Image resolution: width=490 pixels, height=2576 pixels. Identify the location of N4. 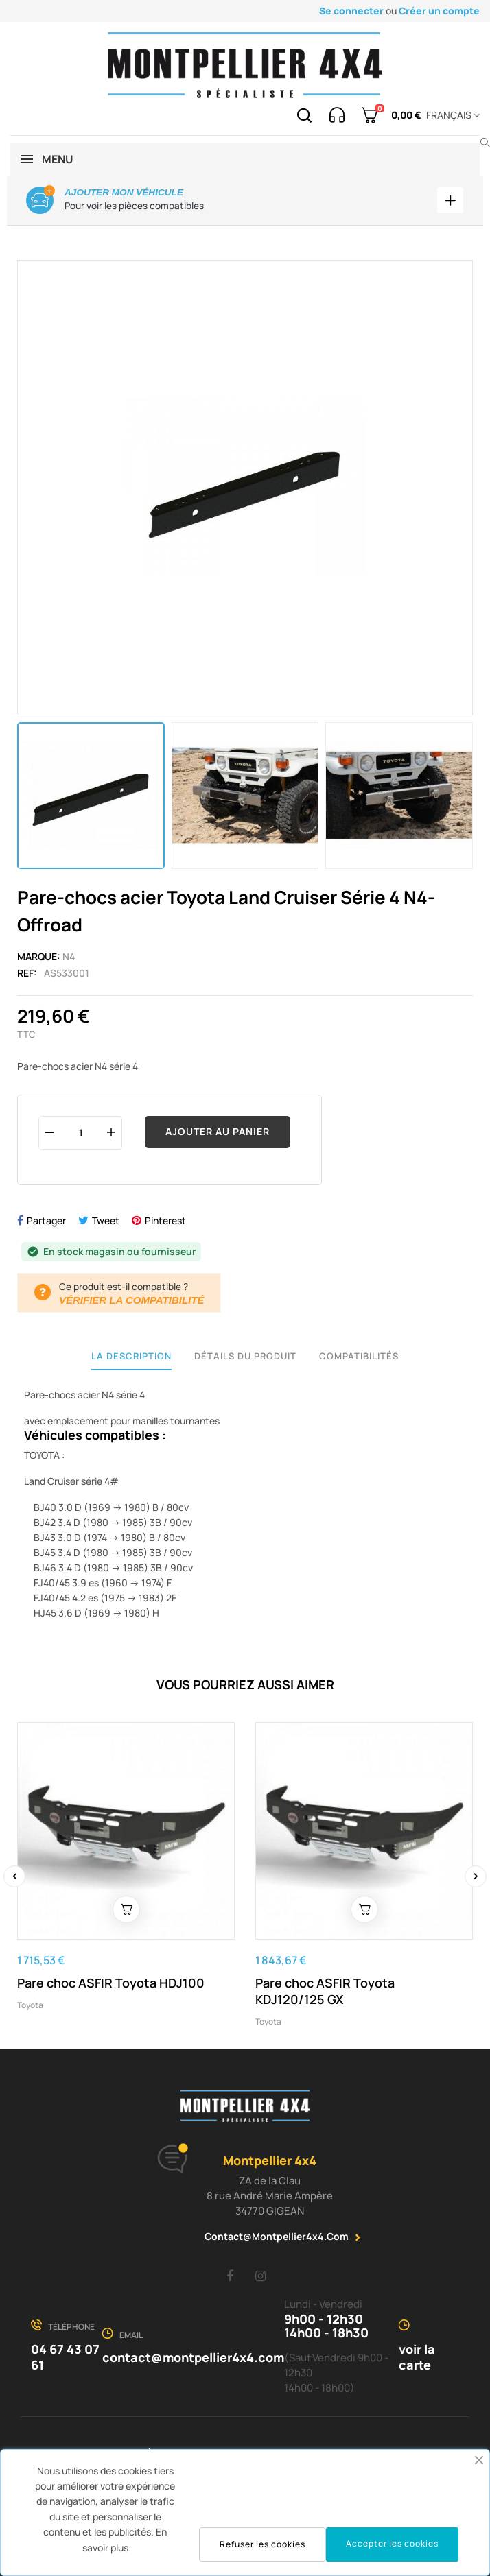
(68, 956).